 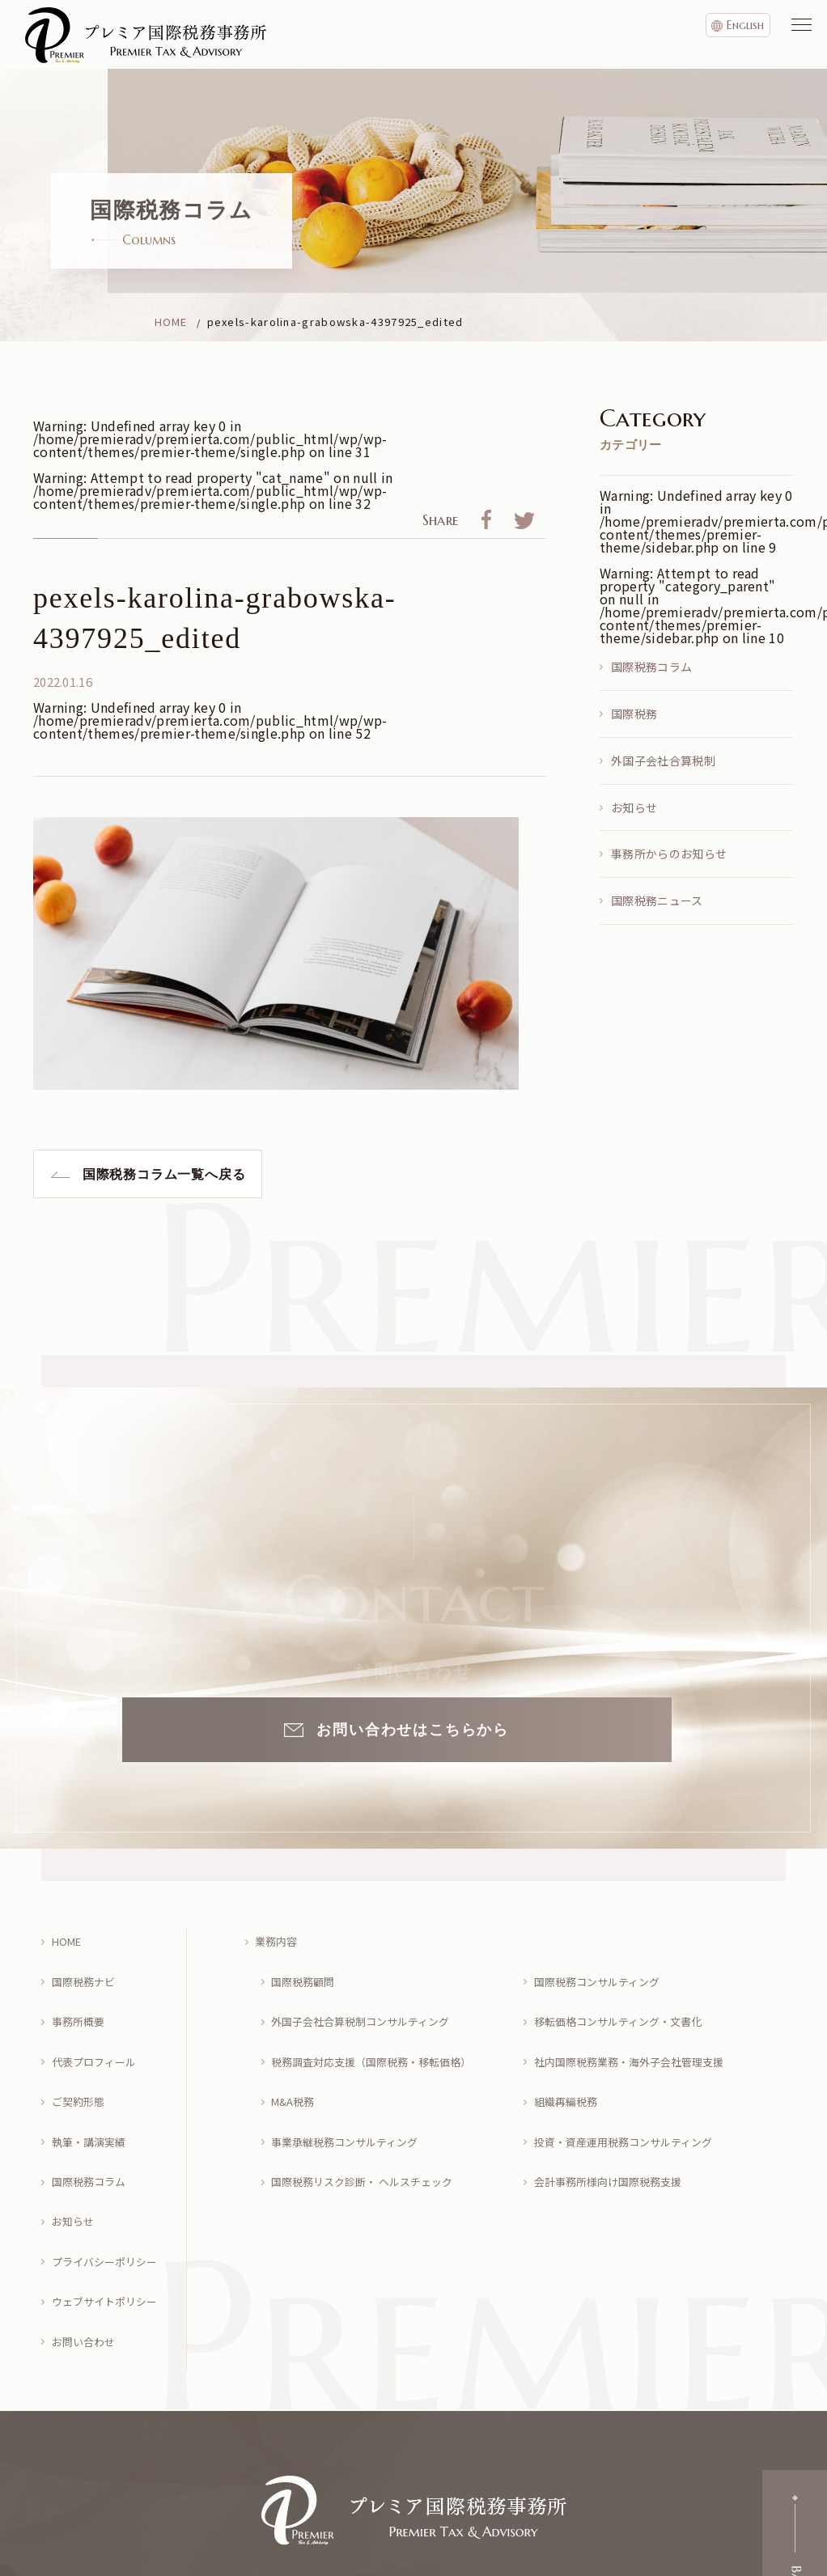 I want to click on 国際税務リスク診断・ ヘルスチェック, so click(x=370, y=2129).